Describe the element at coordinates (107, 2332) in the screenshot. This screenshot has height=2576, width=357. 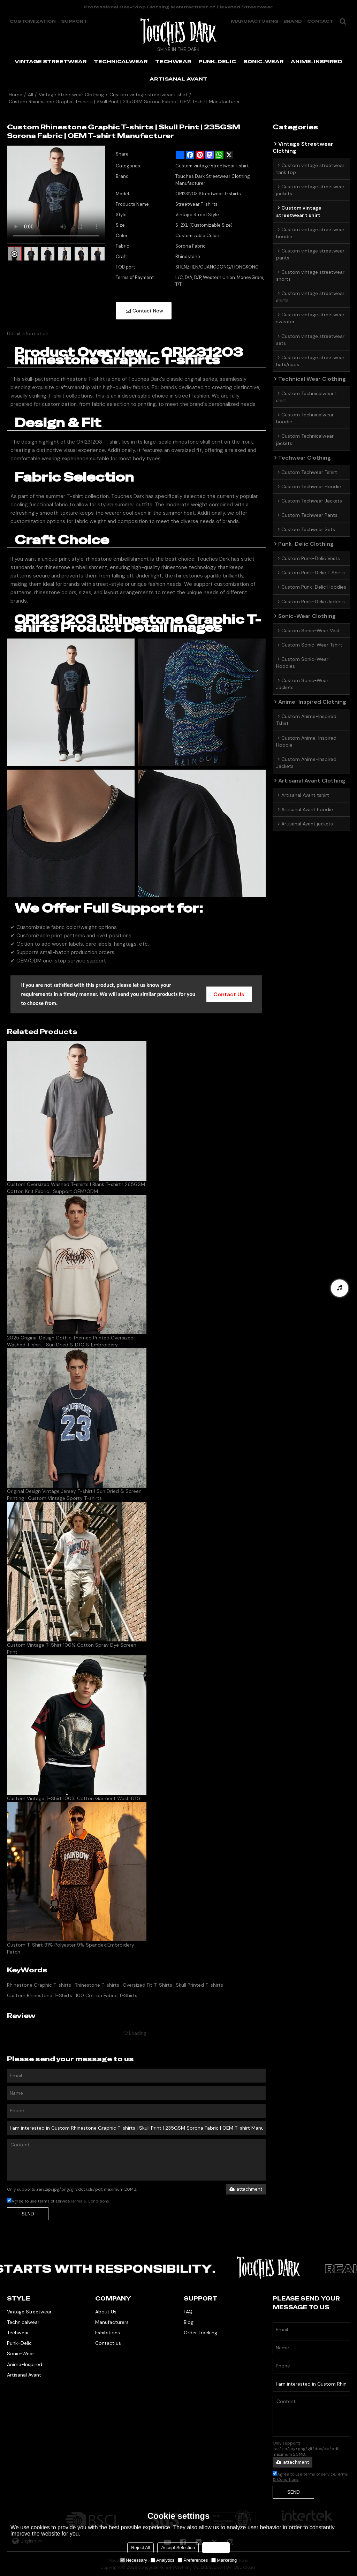
I see `Exhibitions` at that location.